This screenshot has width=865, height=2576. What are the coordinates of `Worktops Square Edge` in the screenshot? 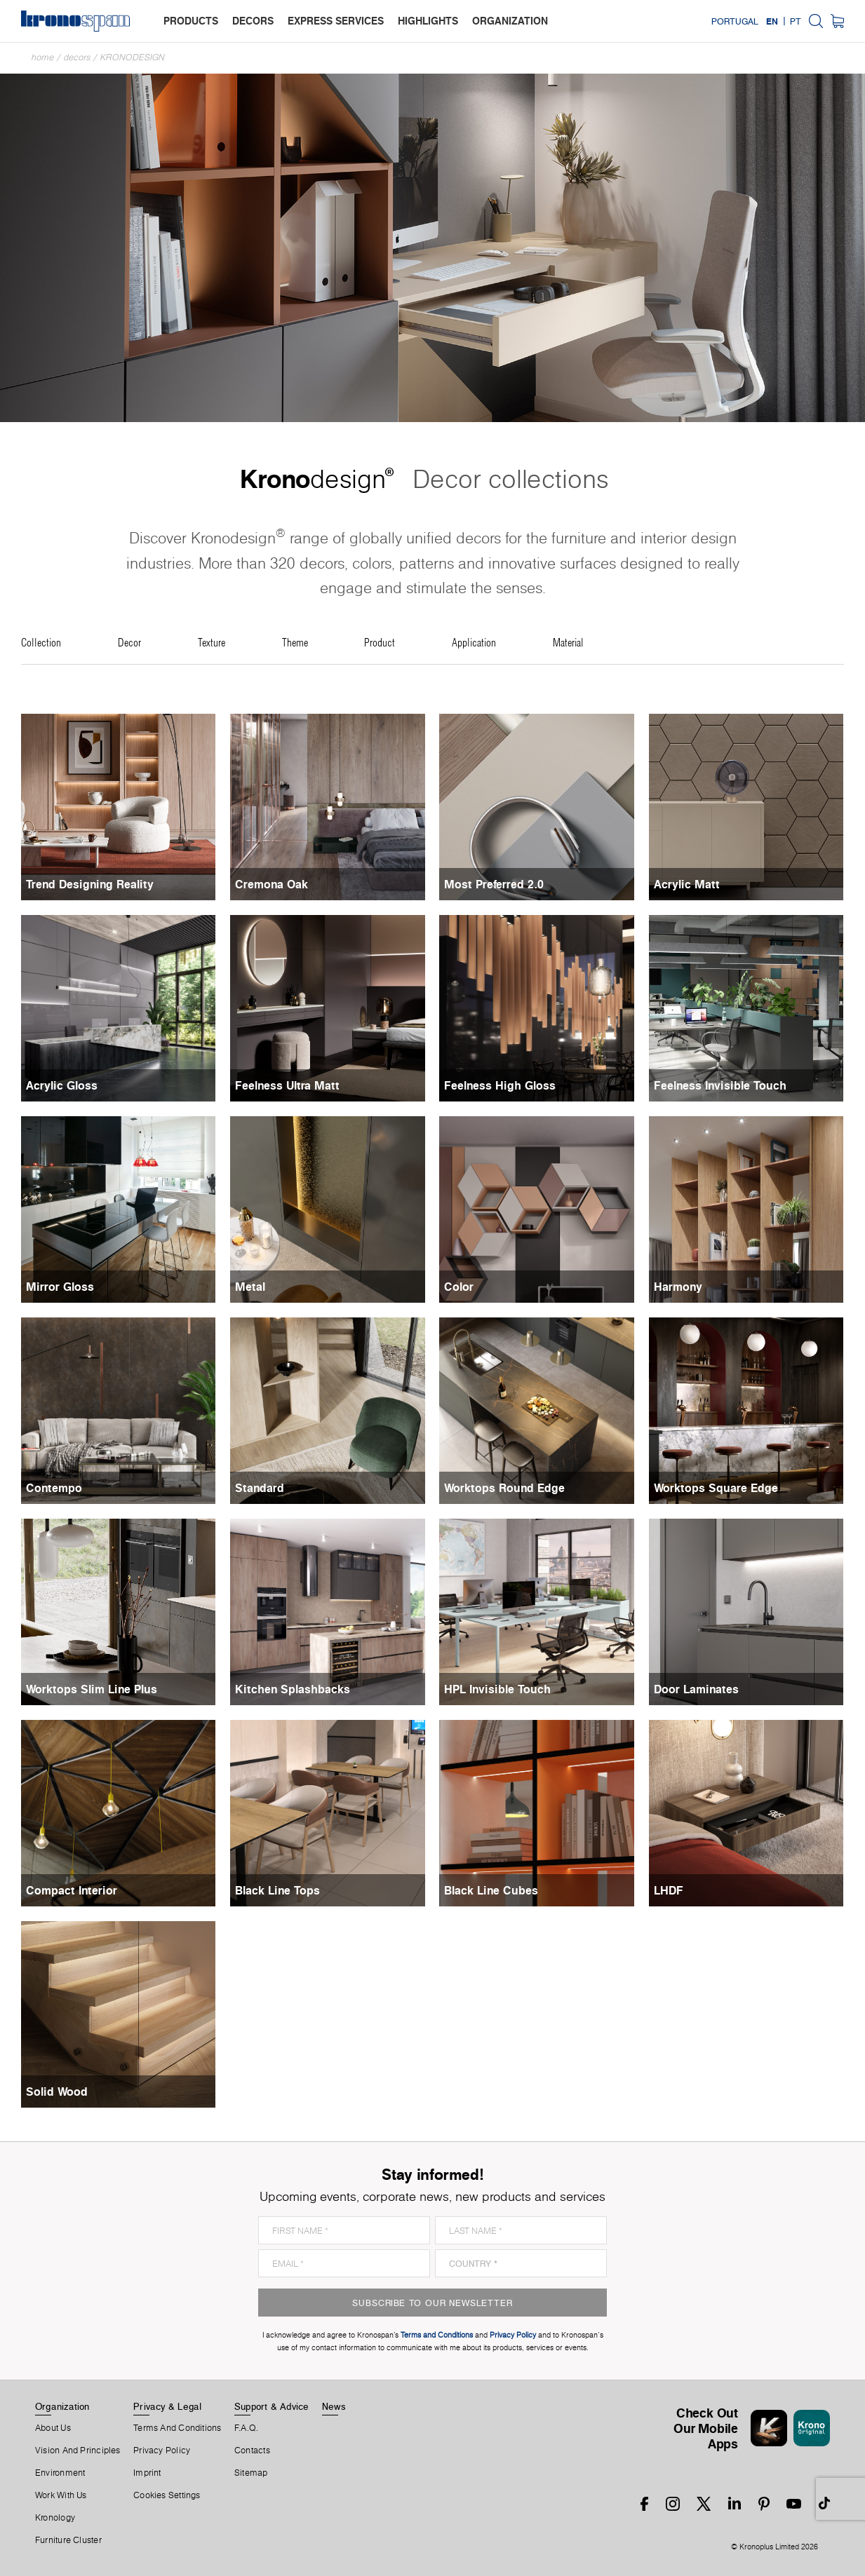 It's located at (716, 1487).